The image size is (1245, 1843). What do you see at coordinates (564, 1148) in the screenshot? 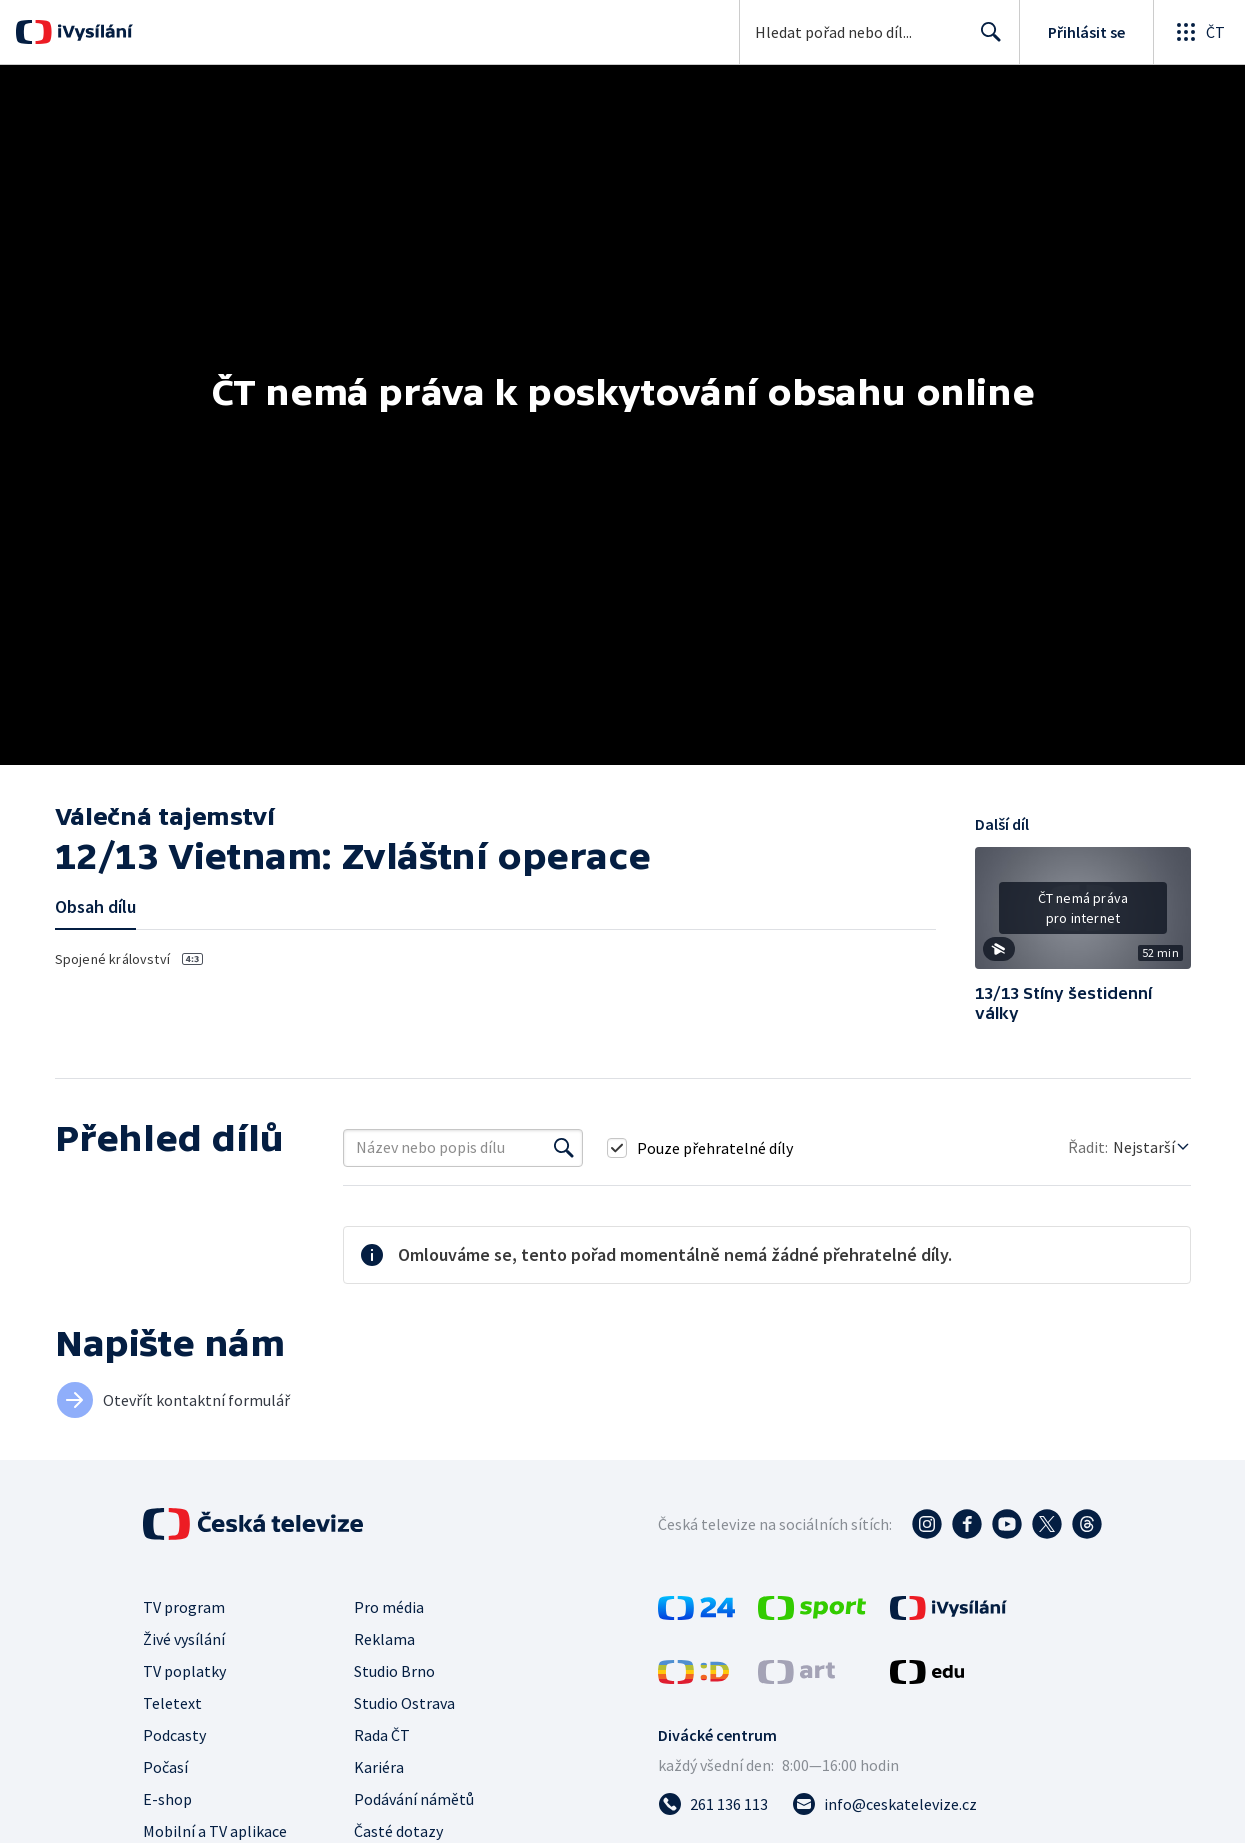
I see `[Vyhledat]` at bounding box center [564, 1148].